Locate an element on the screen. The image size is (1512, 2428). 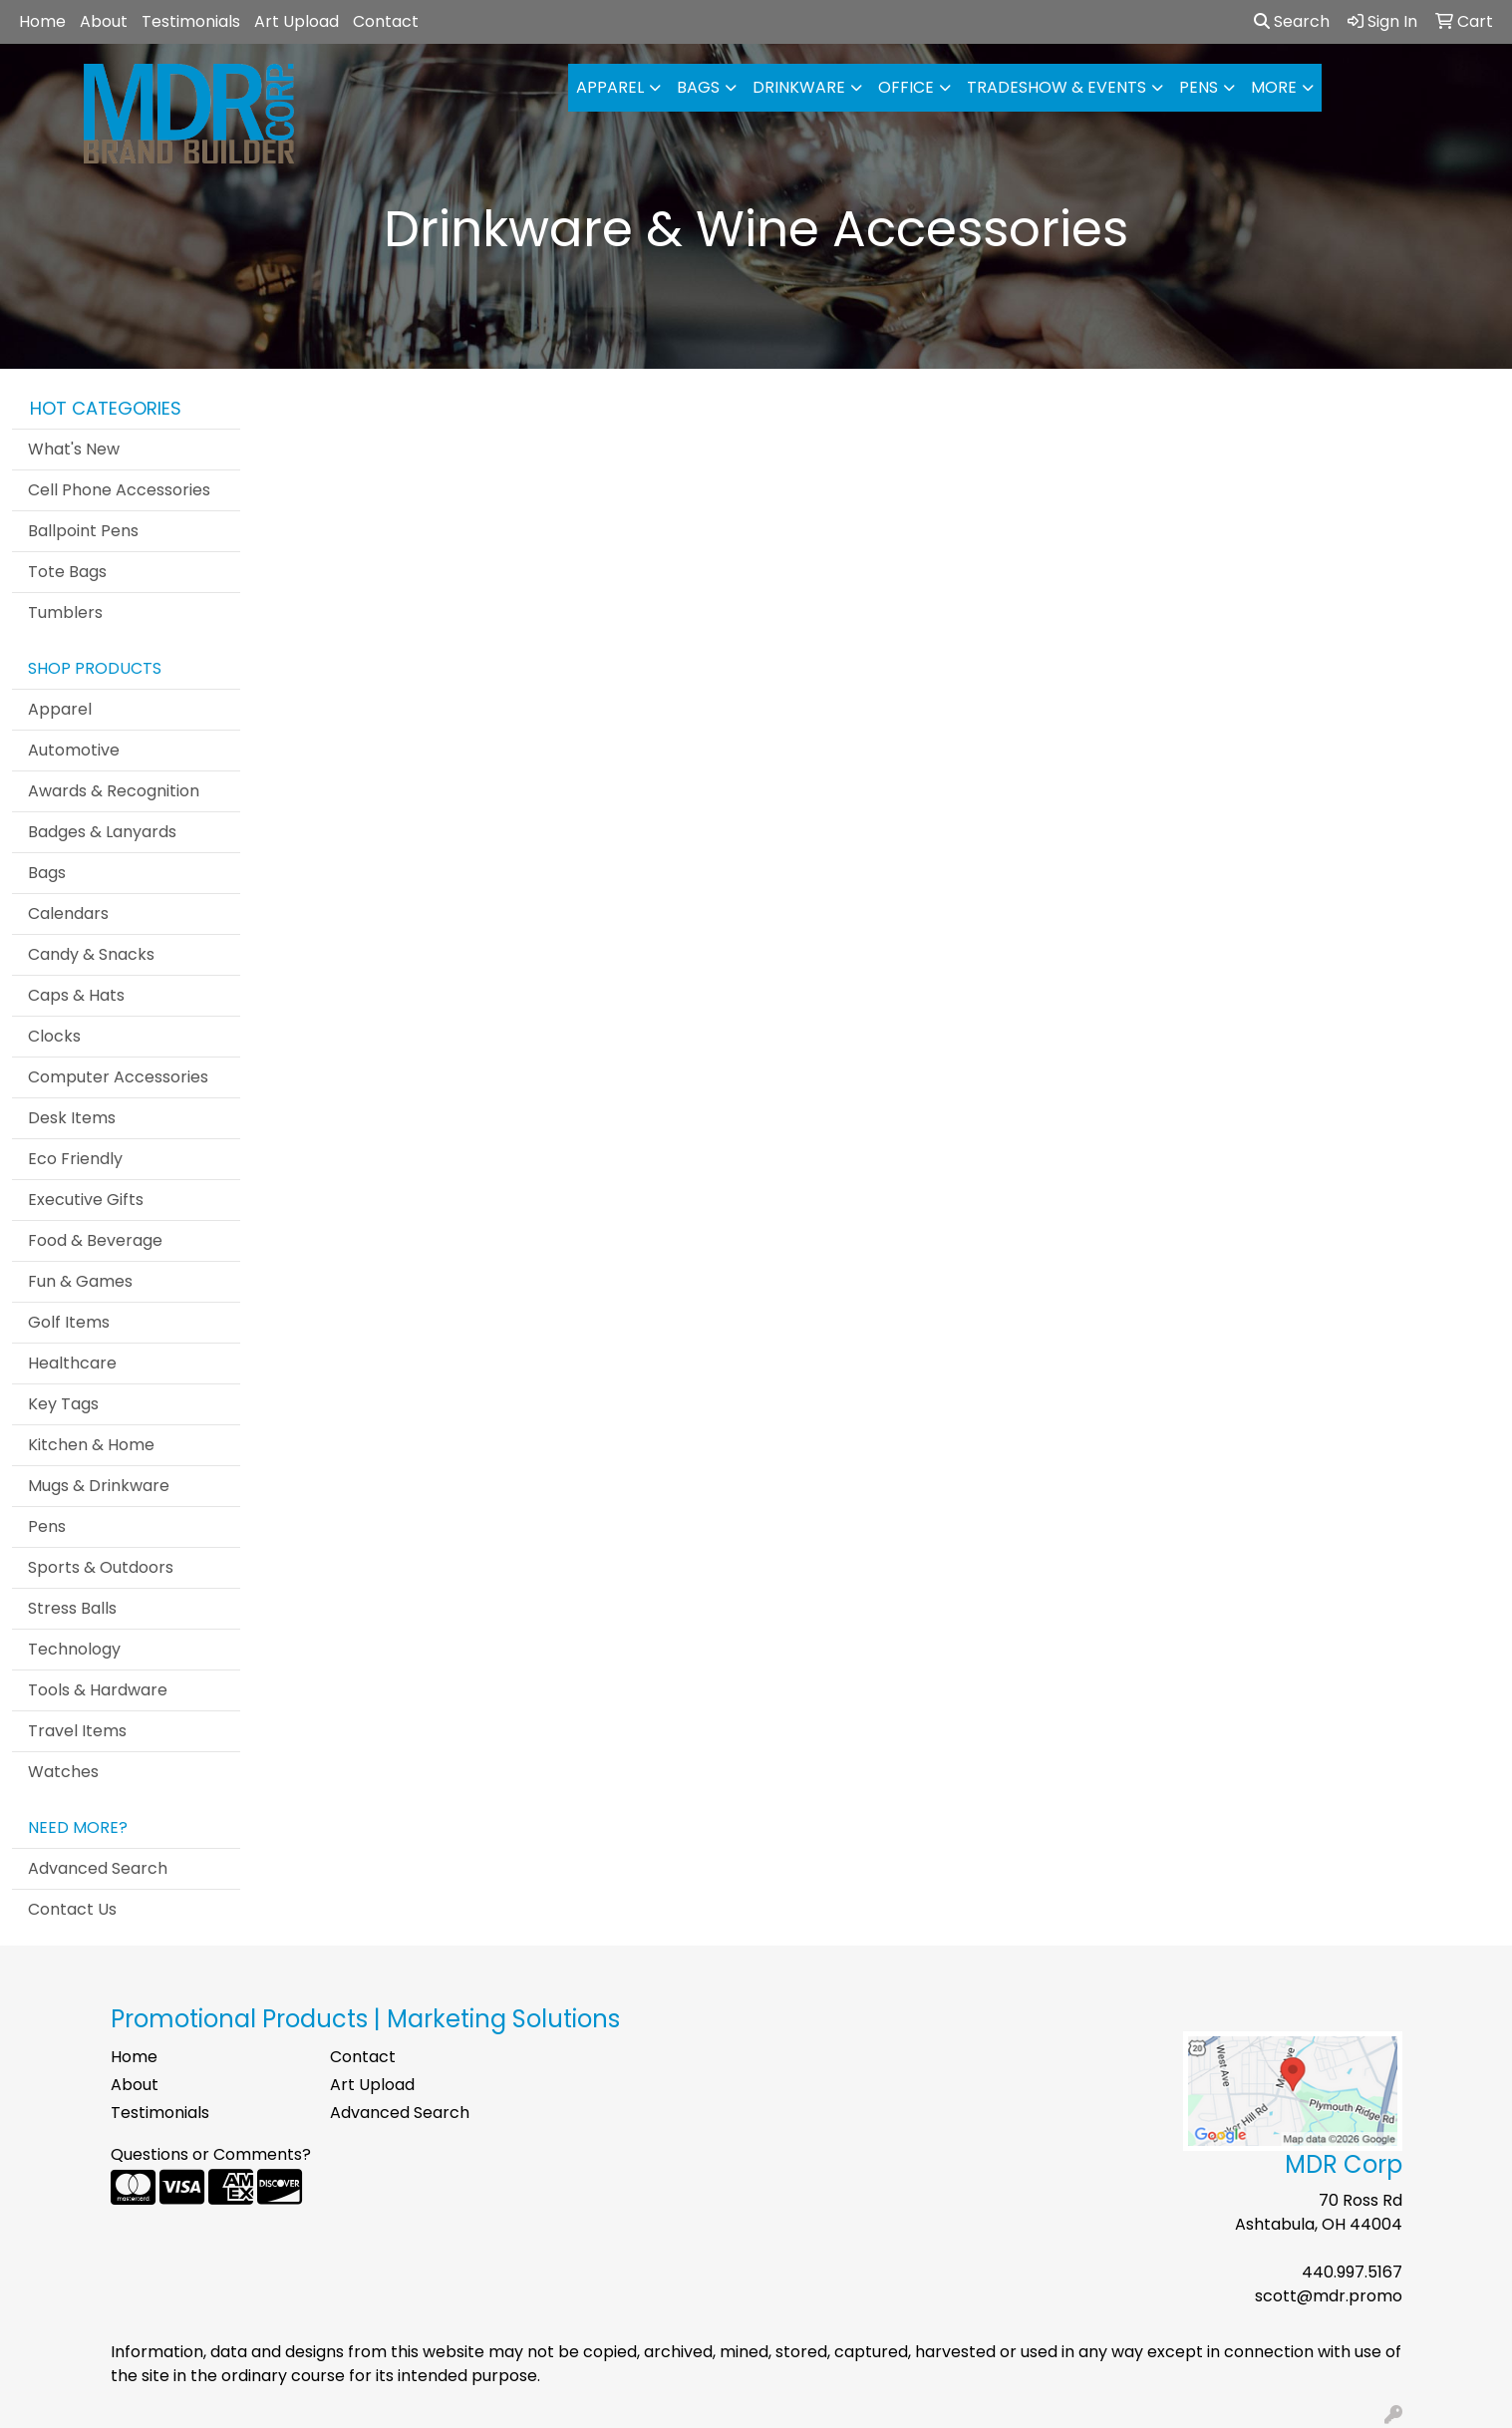
Ballpoint Pens is located at coordinates (83, 530).